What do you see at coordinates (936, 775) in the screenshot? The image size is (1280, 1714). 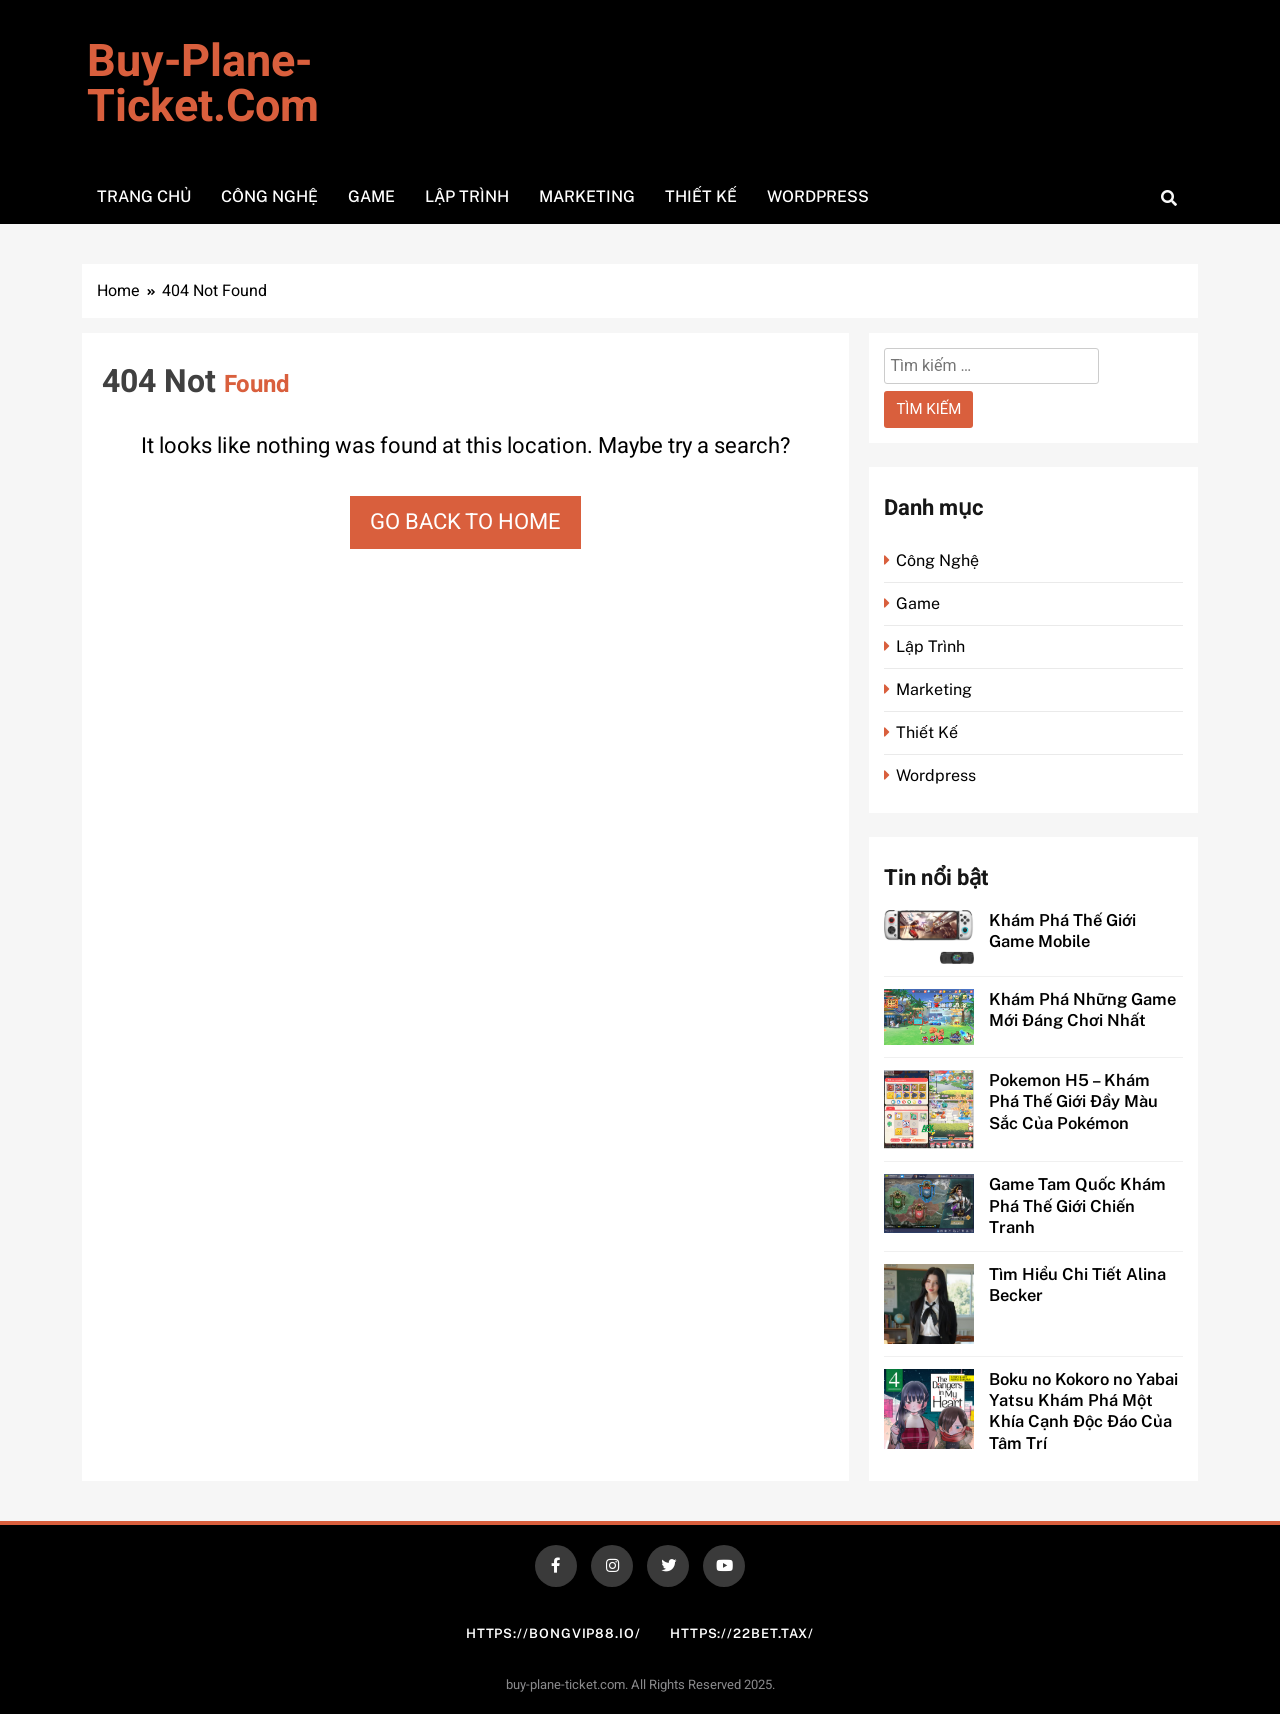 I see `Wordpress` at bounding box center [936, 775].